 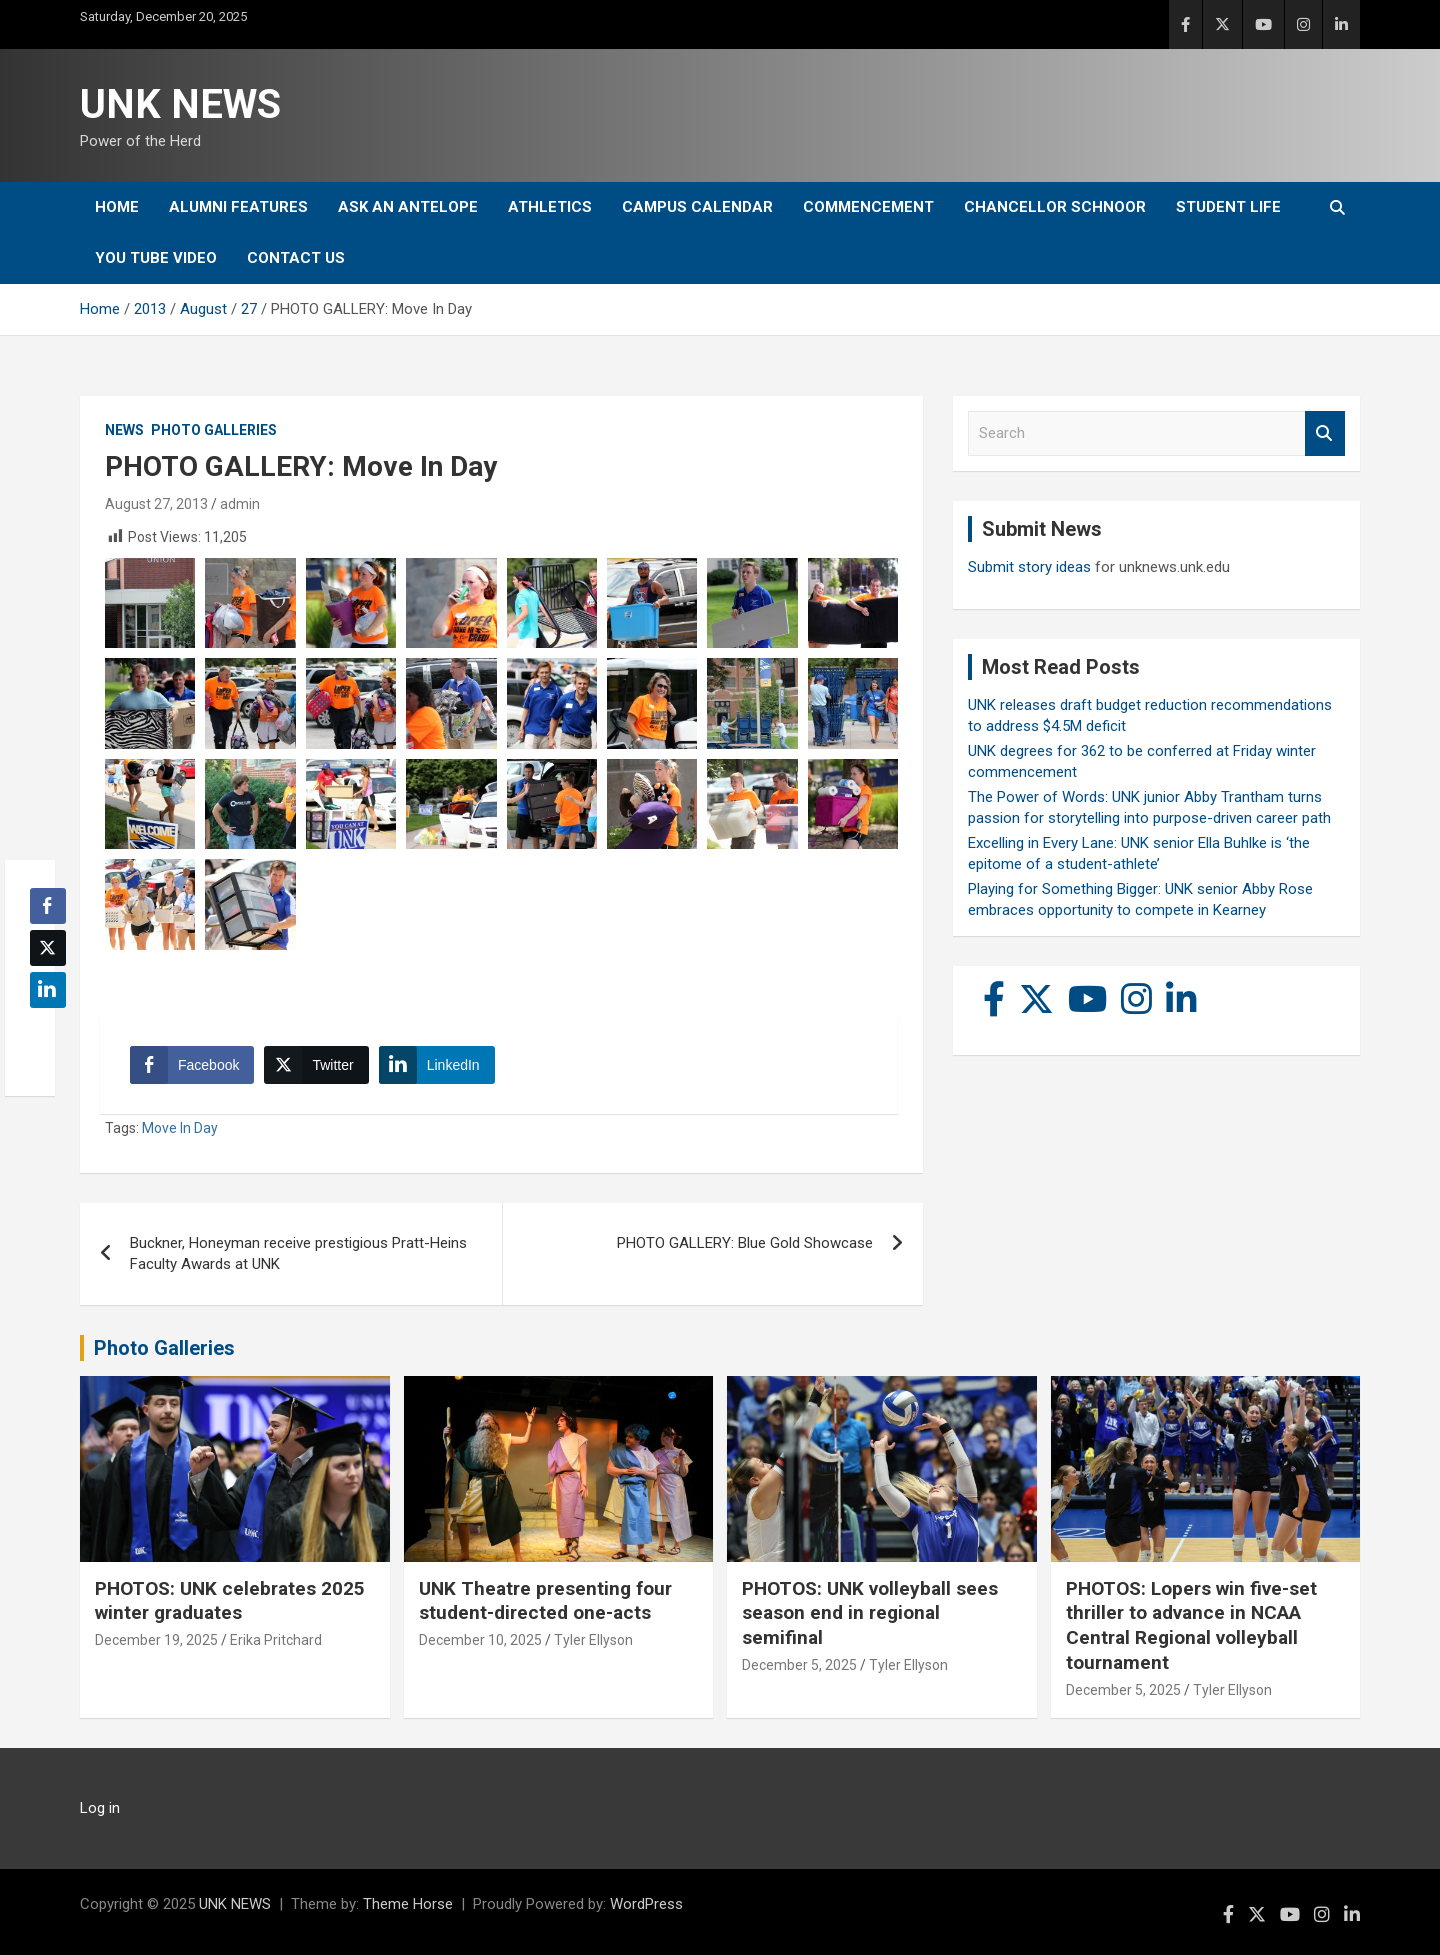 I want to click on News, so click(x=124, y=430).